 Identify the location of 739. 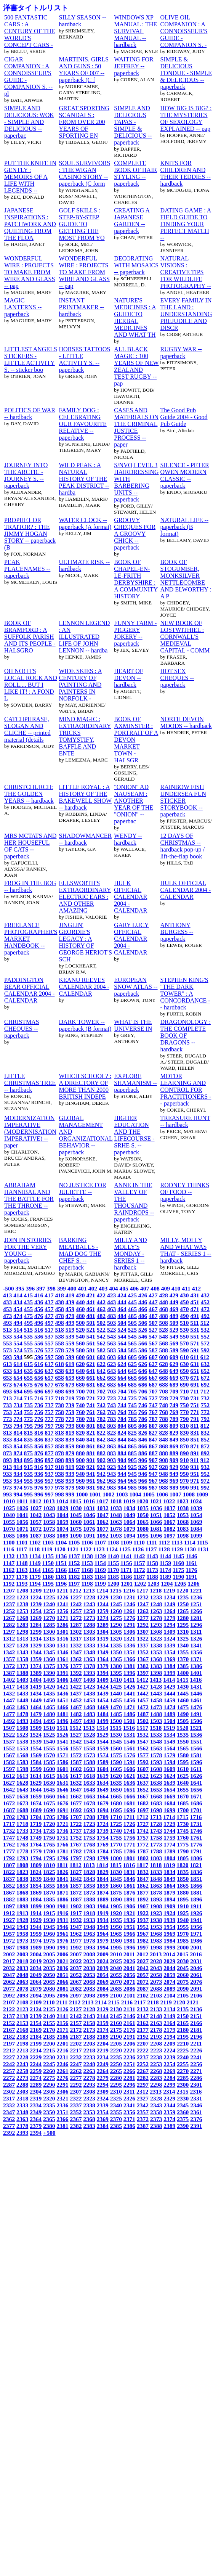
(70, 1405).